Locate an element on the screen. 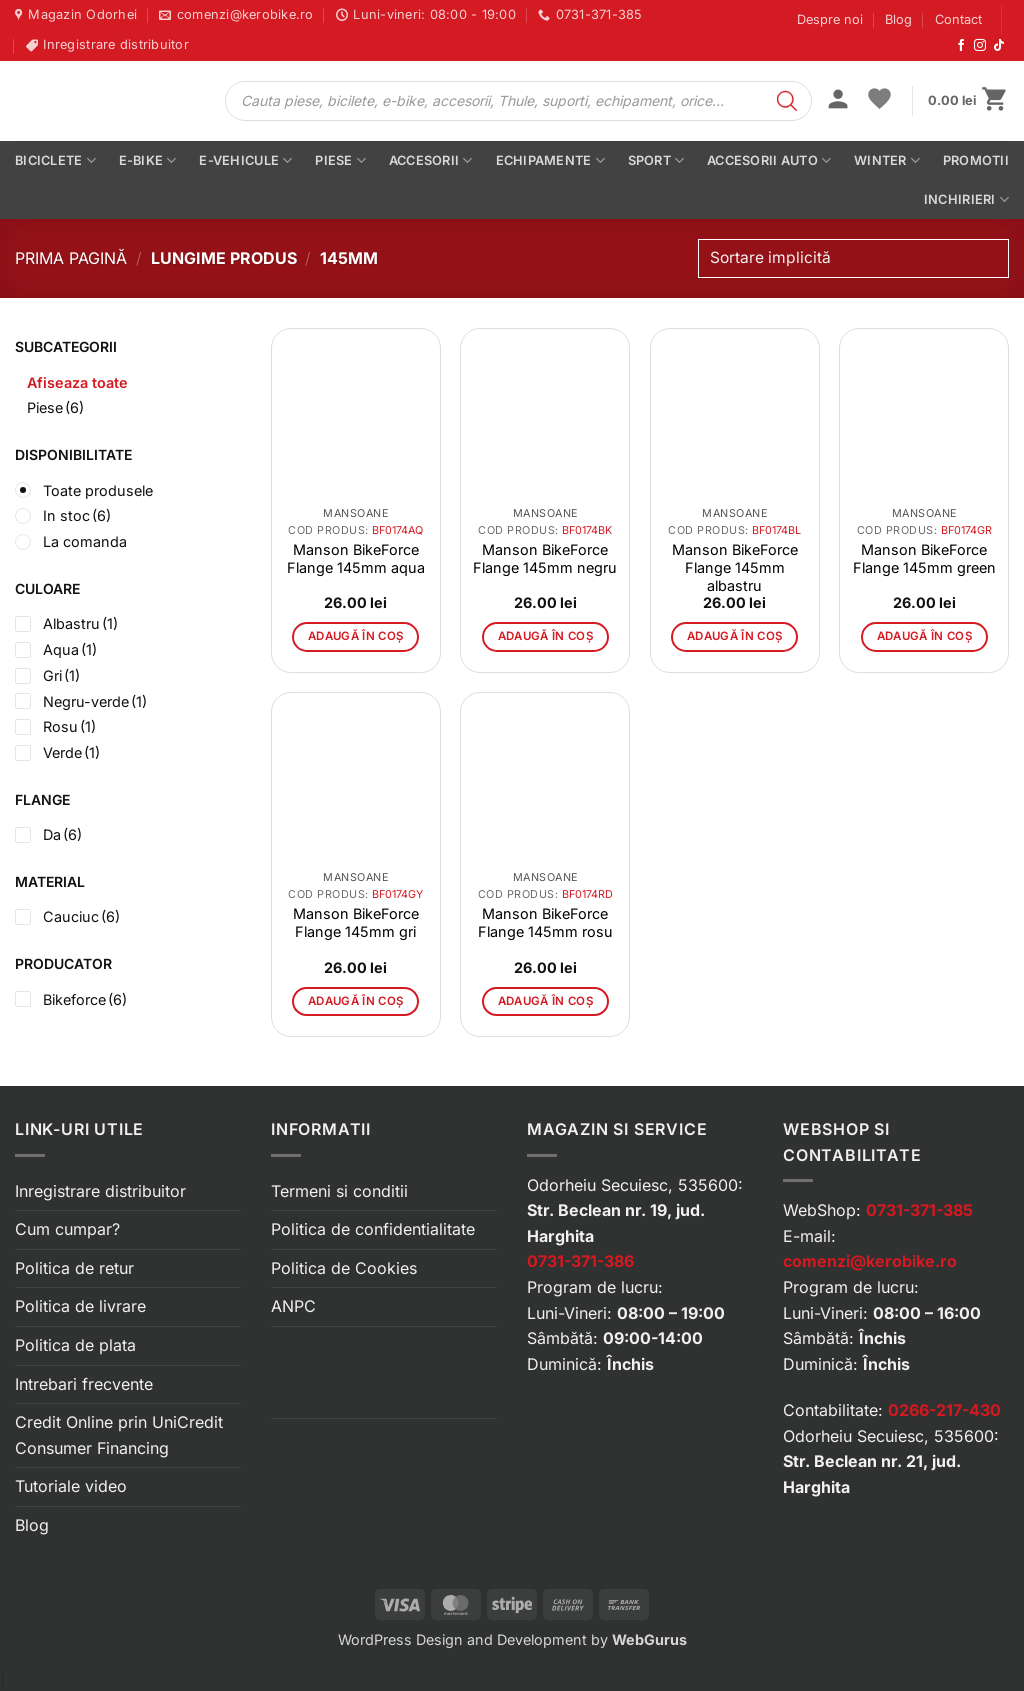  Manson BikeForce Flange 145mm gri is located at coordinates (356, 922).